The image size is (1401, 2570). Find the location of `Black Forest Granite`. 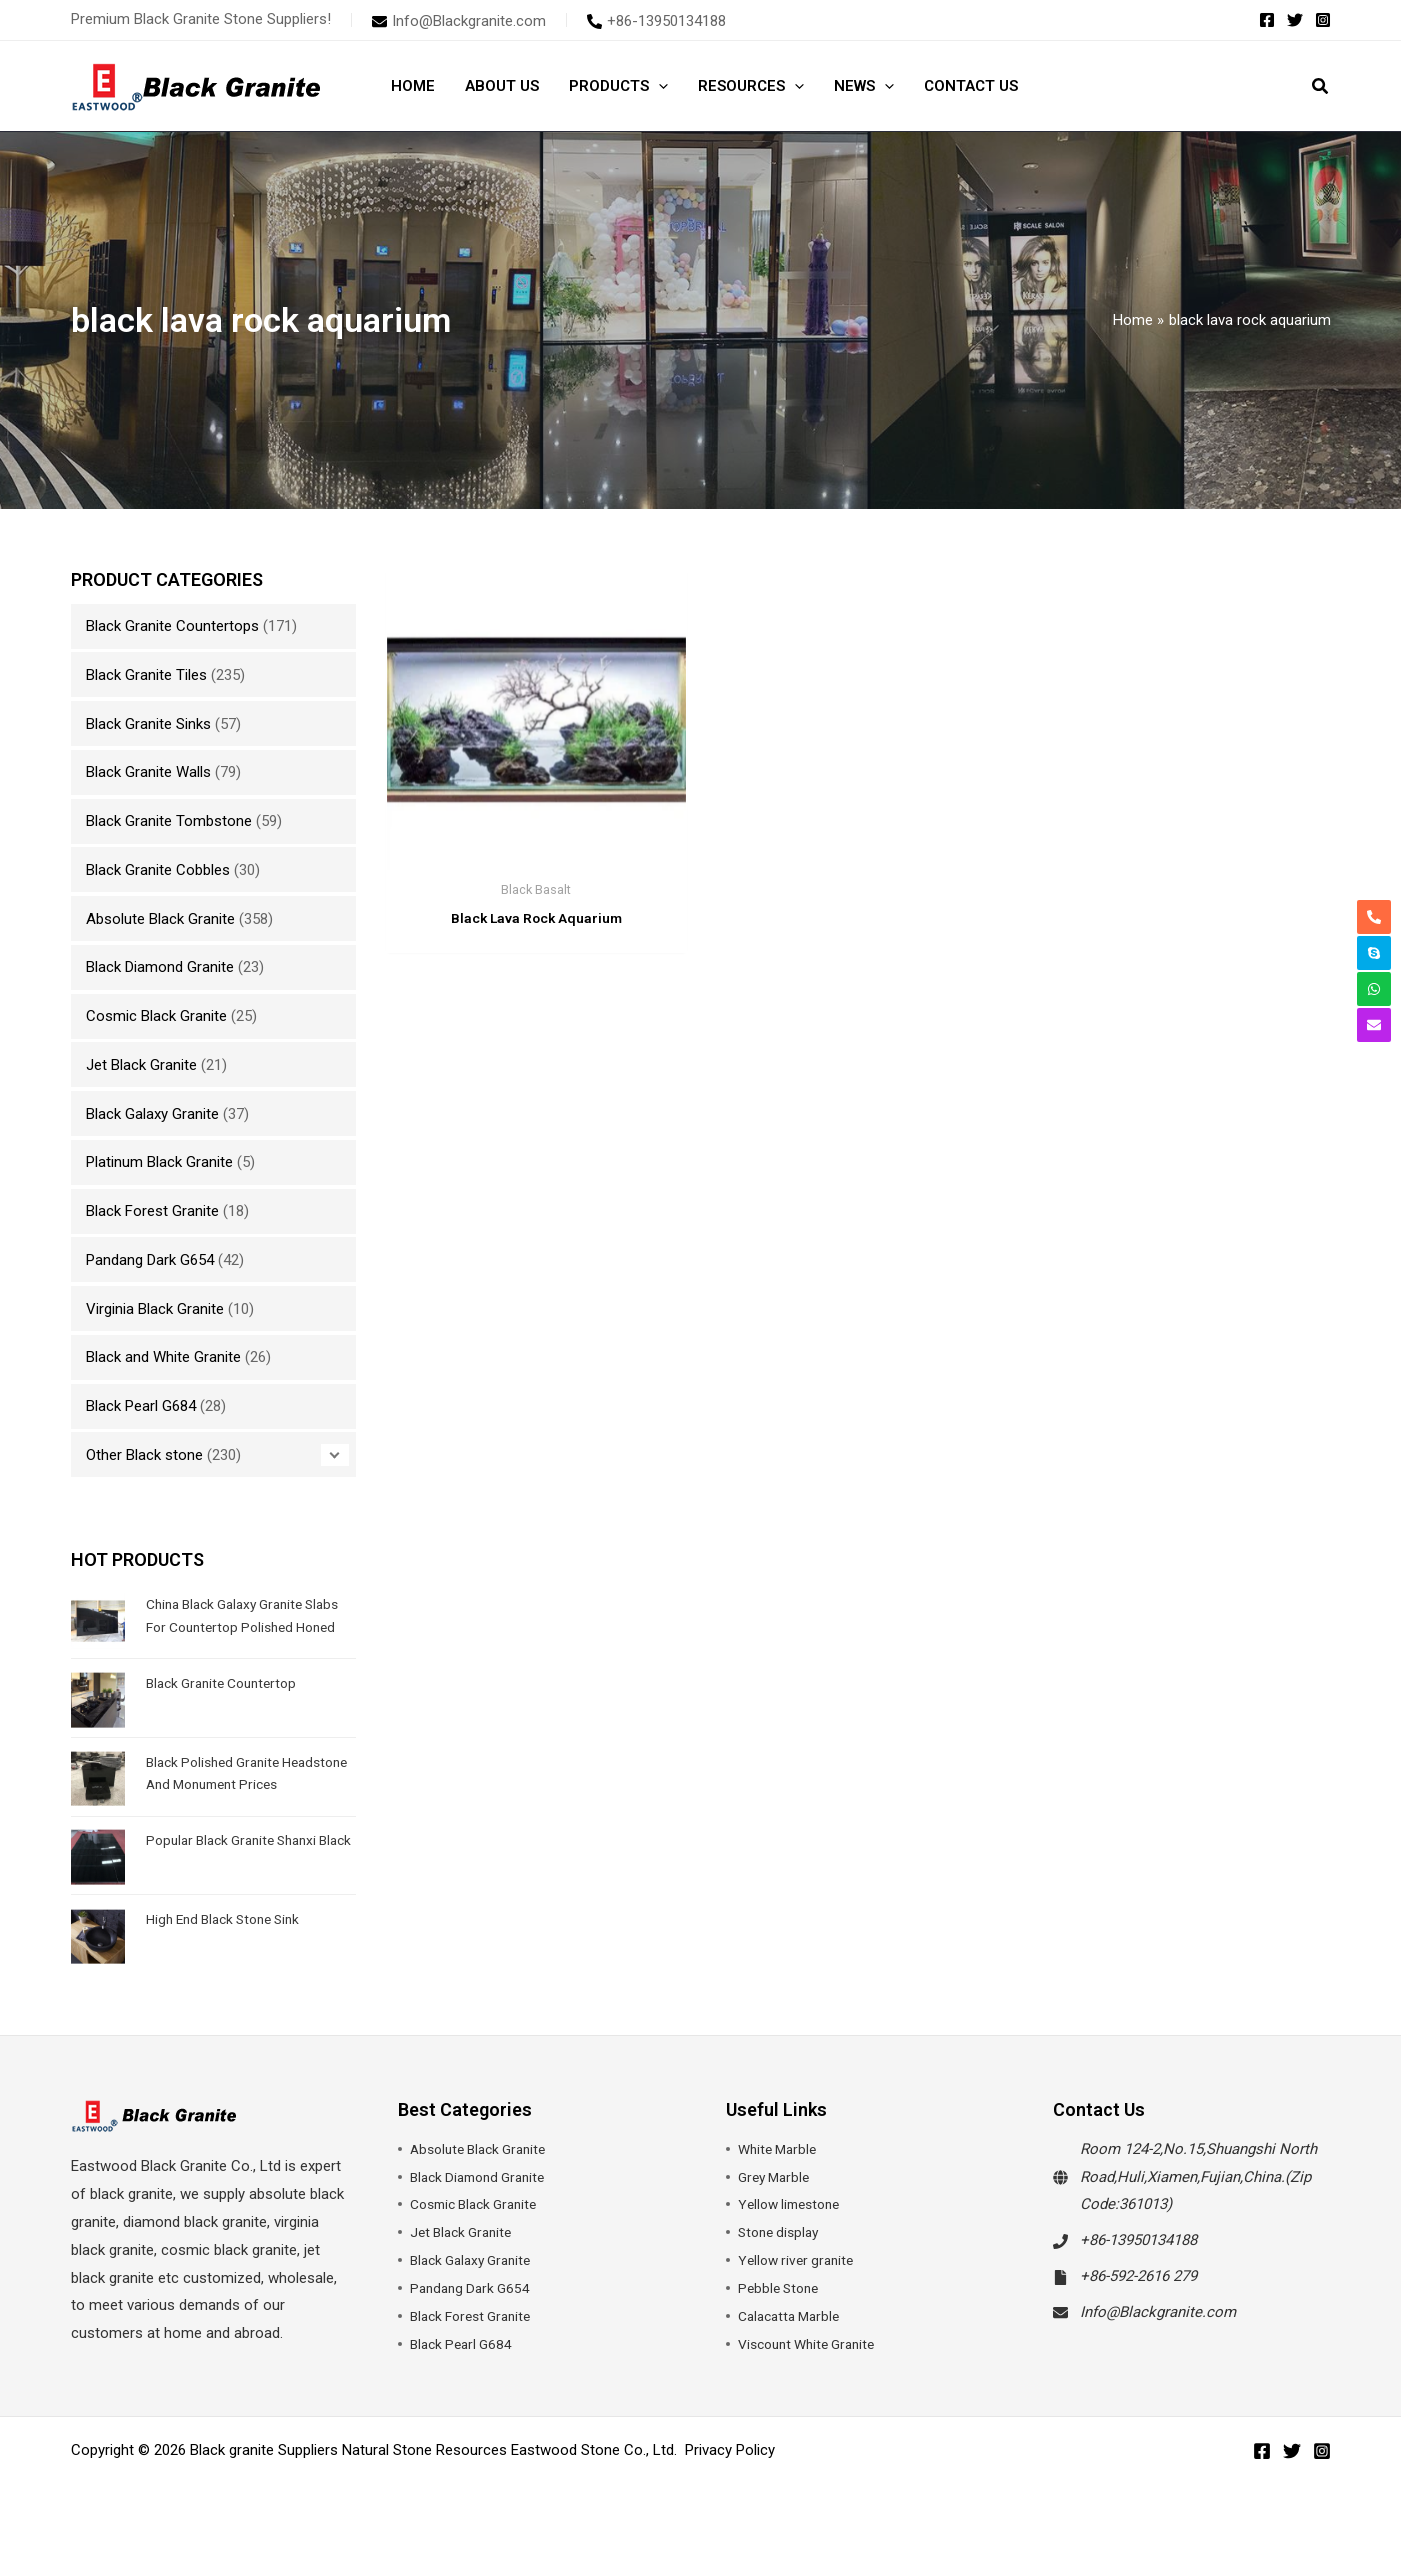

Black Forest Granite is located at coordinates (152, 1211).